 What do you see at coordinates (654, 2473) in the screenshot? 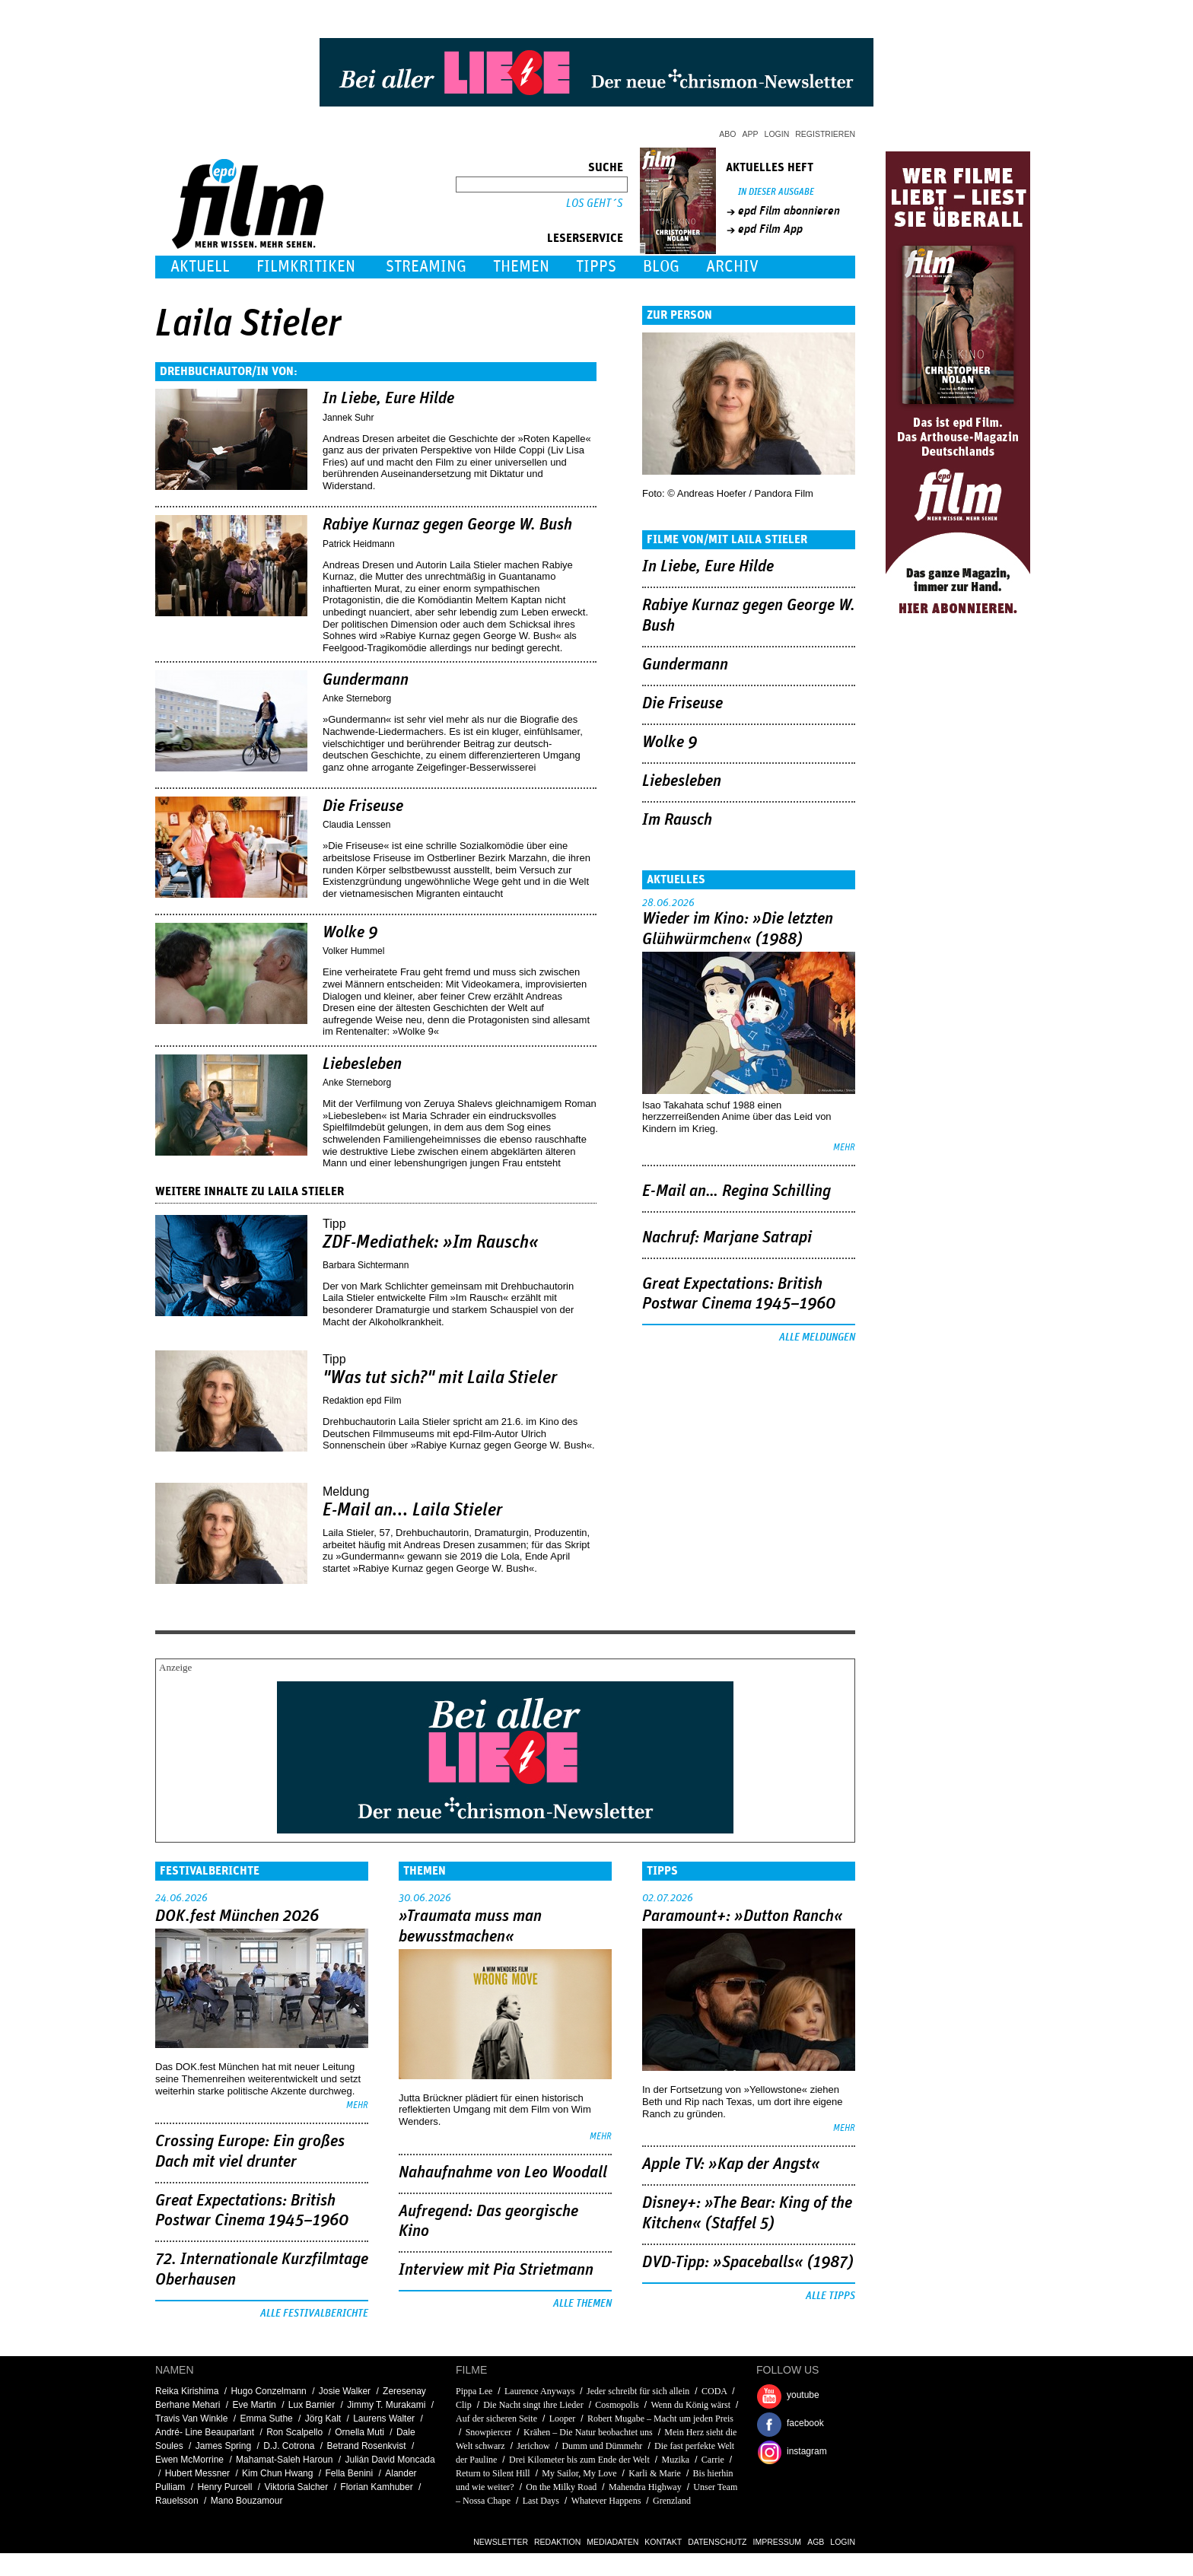
I see `Karli & Marie` at bounding box center [654, 2473].